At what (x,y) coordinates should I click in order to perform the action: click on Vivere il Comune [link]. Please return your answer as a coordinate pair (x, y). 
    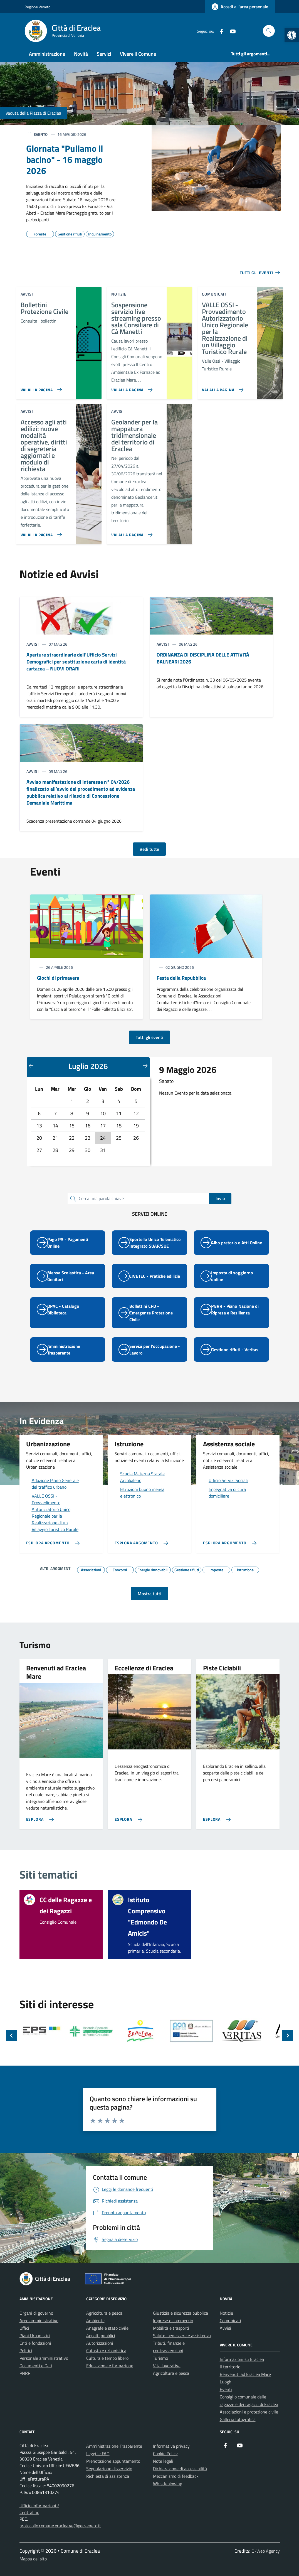
    Looking at the image, I should click on (138, 54).